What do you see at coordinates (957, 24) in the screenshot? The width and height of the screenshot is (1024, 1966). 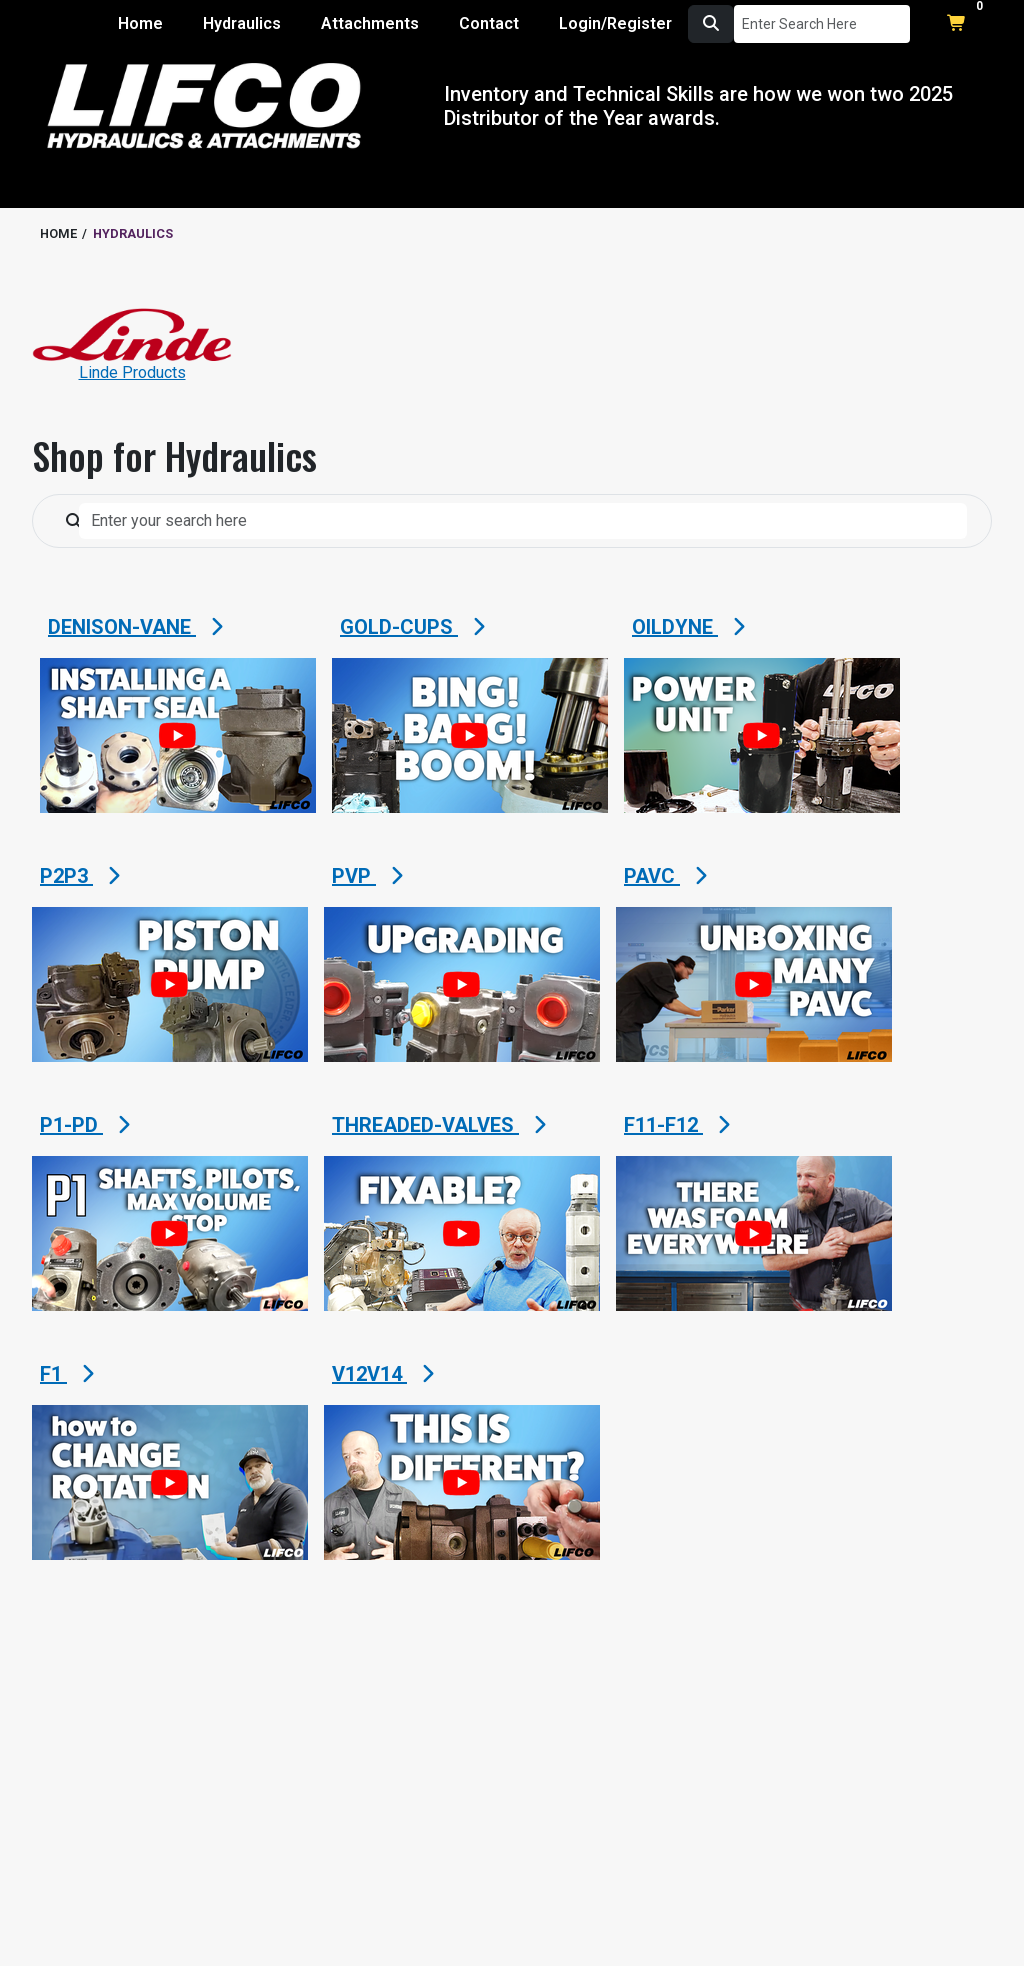 I see `[shopping cart button to open shopping cart modal]` at bounding box center [957, 24].